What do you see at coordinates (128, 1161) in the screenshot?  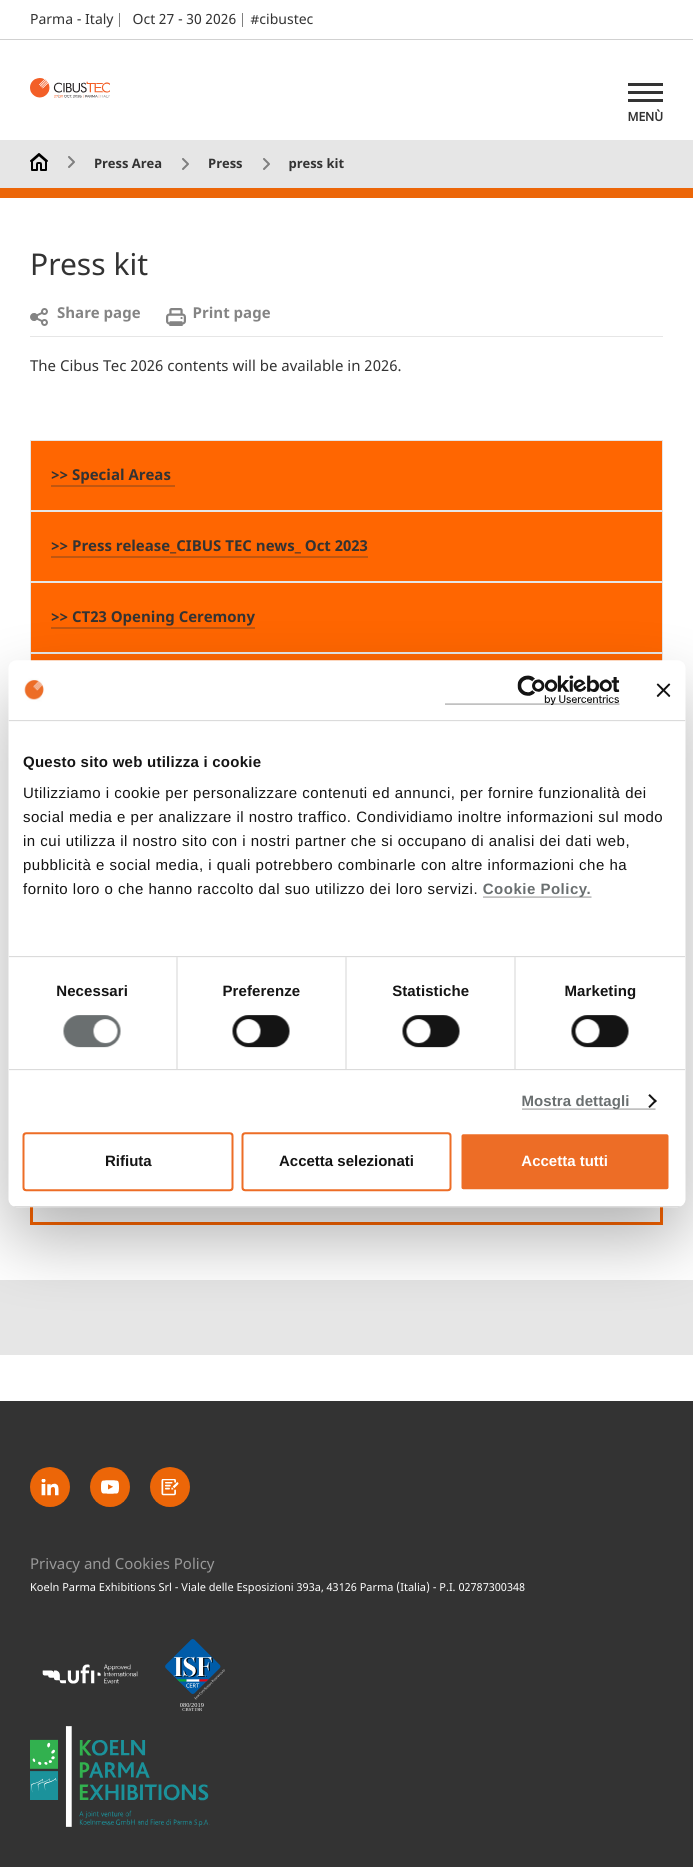 I see `Rifiuta` at bounding box center [128, 1161].